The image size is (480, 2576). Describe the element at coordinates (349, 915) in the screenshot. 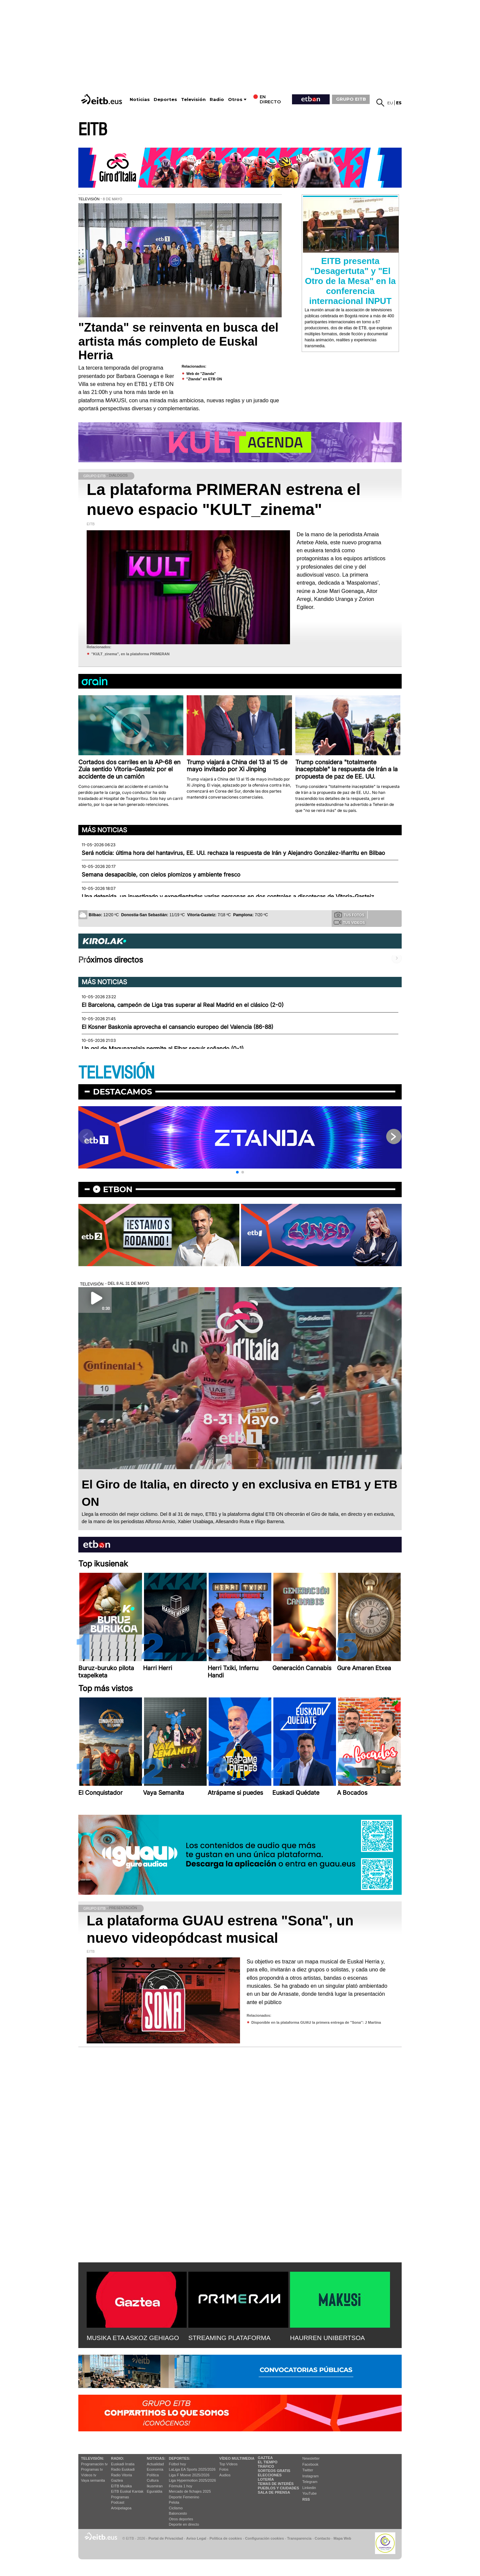

I see `Tus fotos` at that location.